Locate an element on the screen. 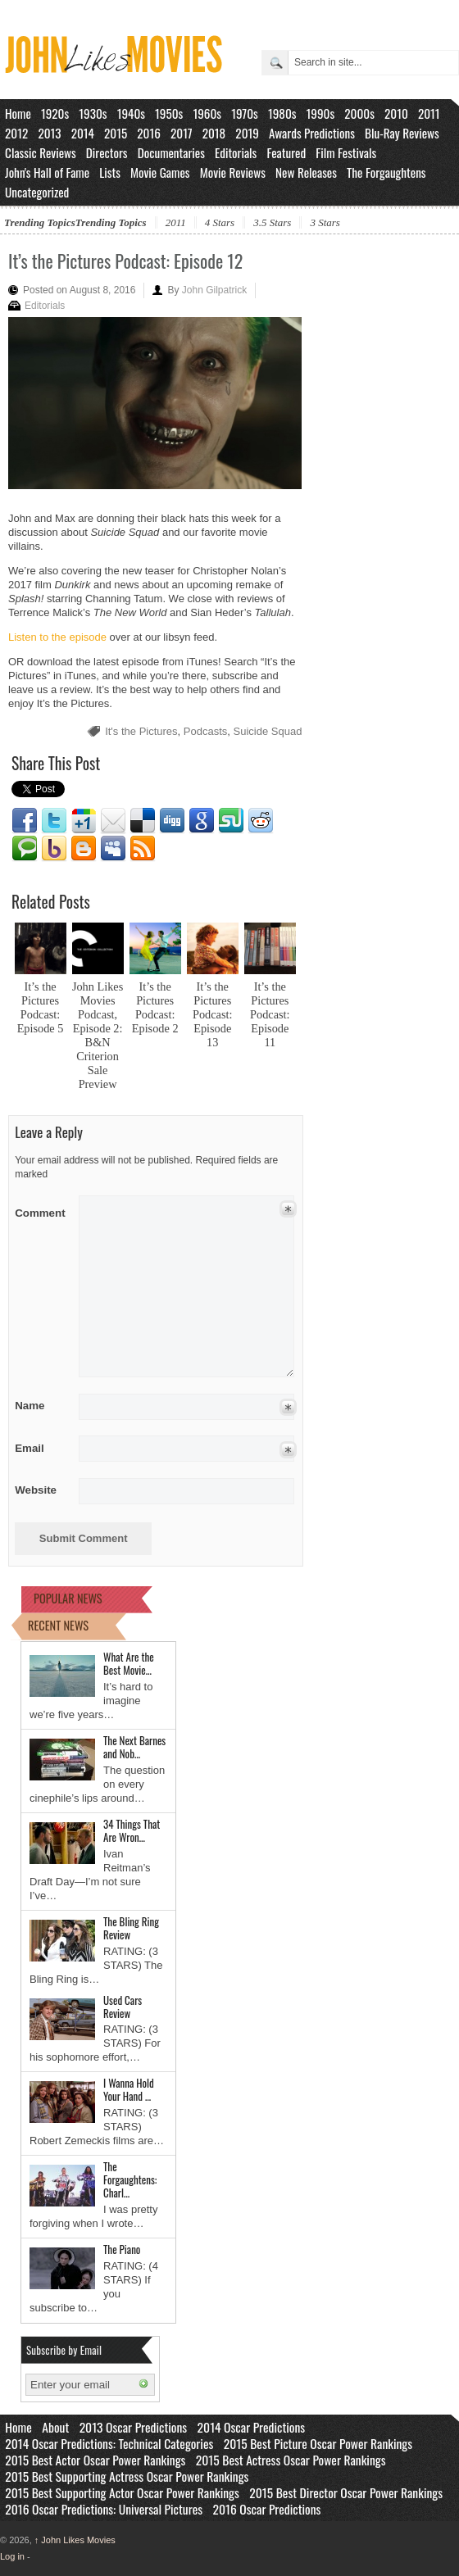  2016 is located at coordinates (149, 133).